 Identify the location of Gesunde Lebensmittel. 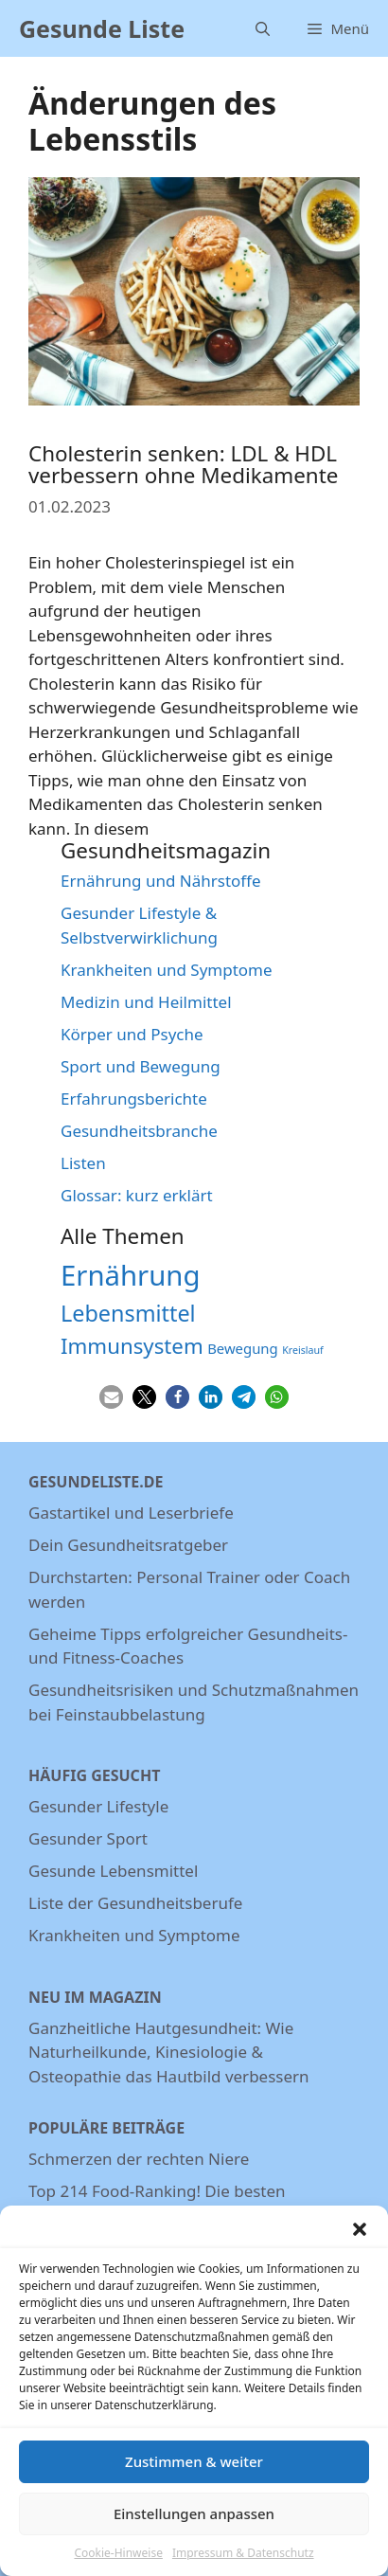
(113, 1871).